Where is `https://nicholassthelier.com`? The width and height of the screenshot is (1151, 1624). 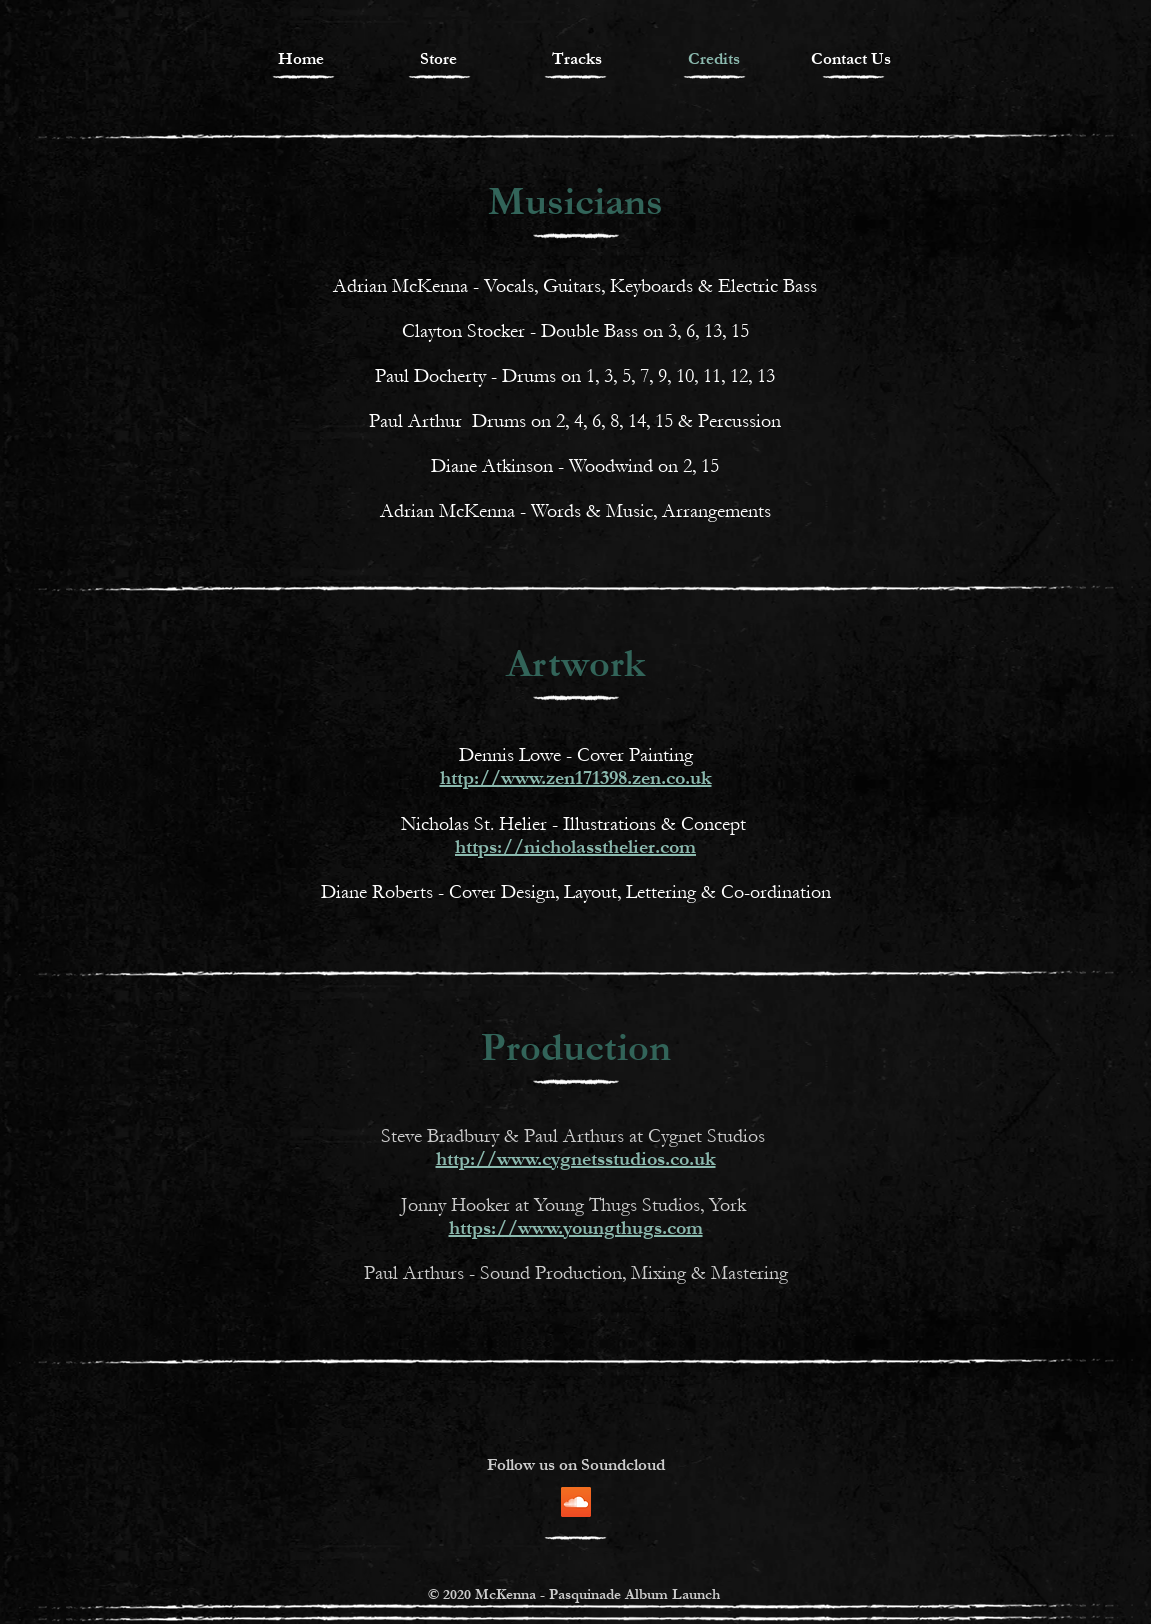
https://nicholassthelier.com is located at coordinates (575, 847).